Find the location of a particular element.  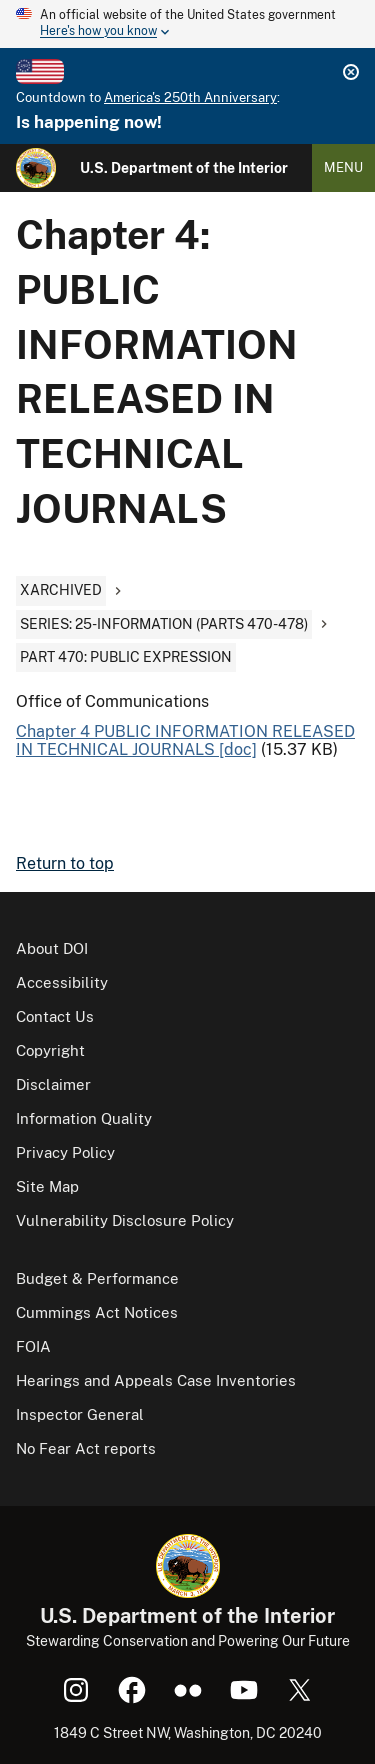

U.S. Department of the Interior is located at coordinates (184, 168).